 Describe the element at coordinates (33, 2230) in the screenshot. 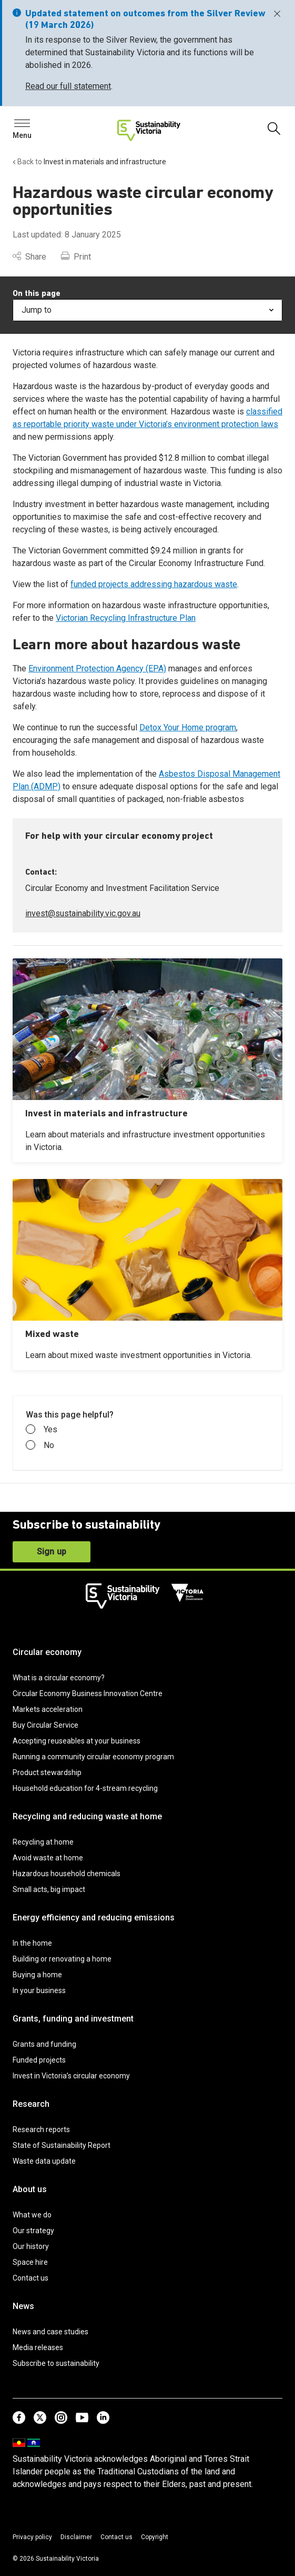

I see `Our strategy` at that location.